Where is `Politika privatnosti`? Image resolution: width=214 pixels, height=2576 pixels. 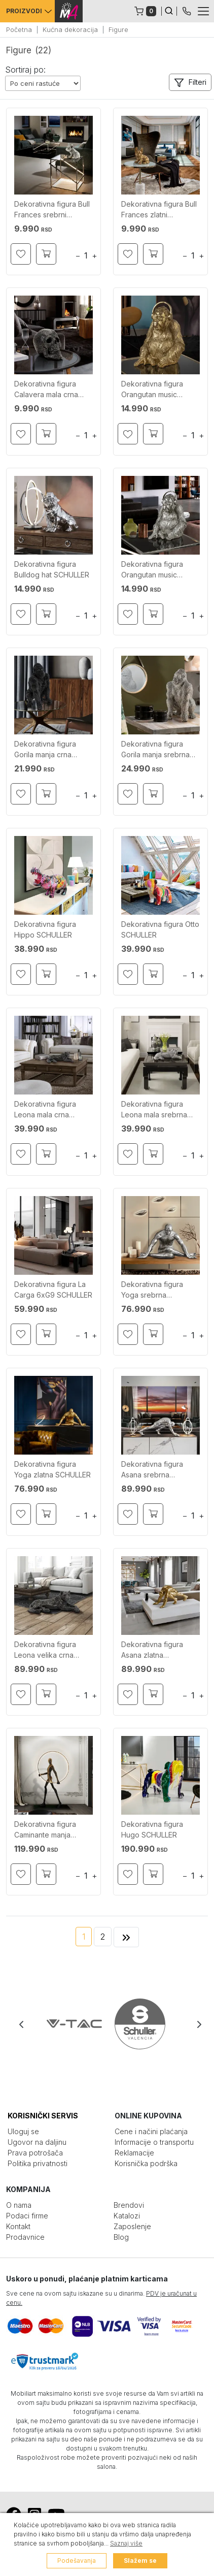 Politika privatnosti is located at coordinates (37, 2163).